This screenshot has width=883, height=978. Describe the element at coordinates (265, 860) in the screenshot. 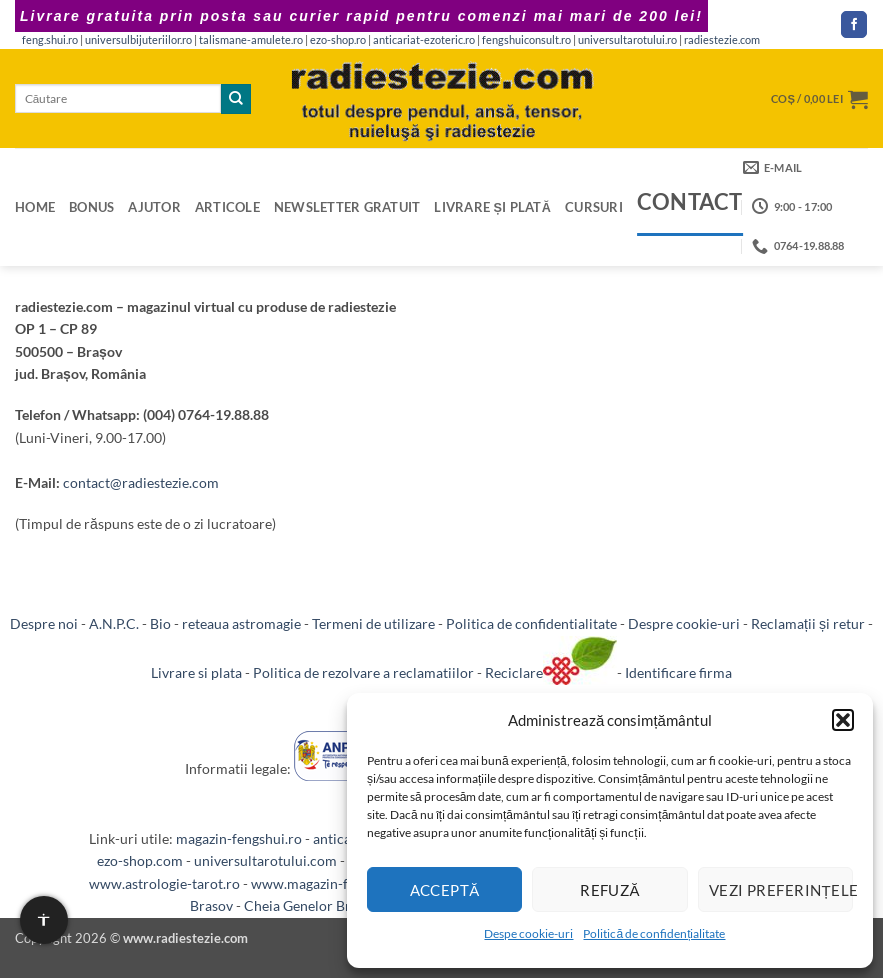

I see `universultarotului.com` at that location.